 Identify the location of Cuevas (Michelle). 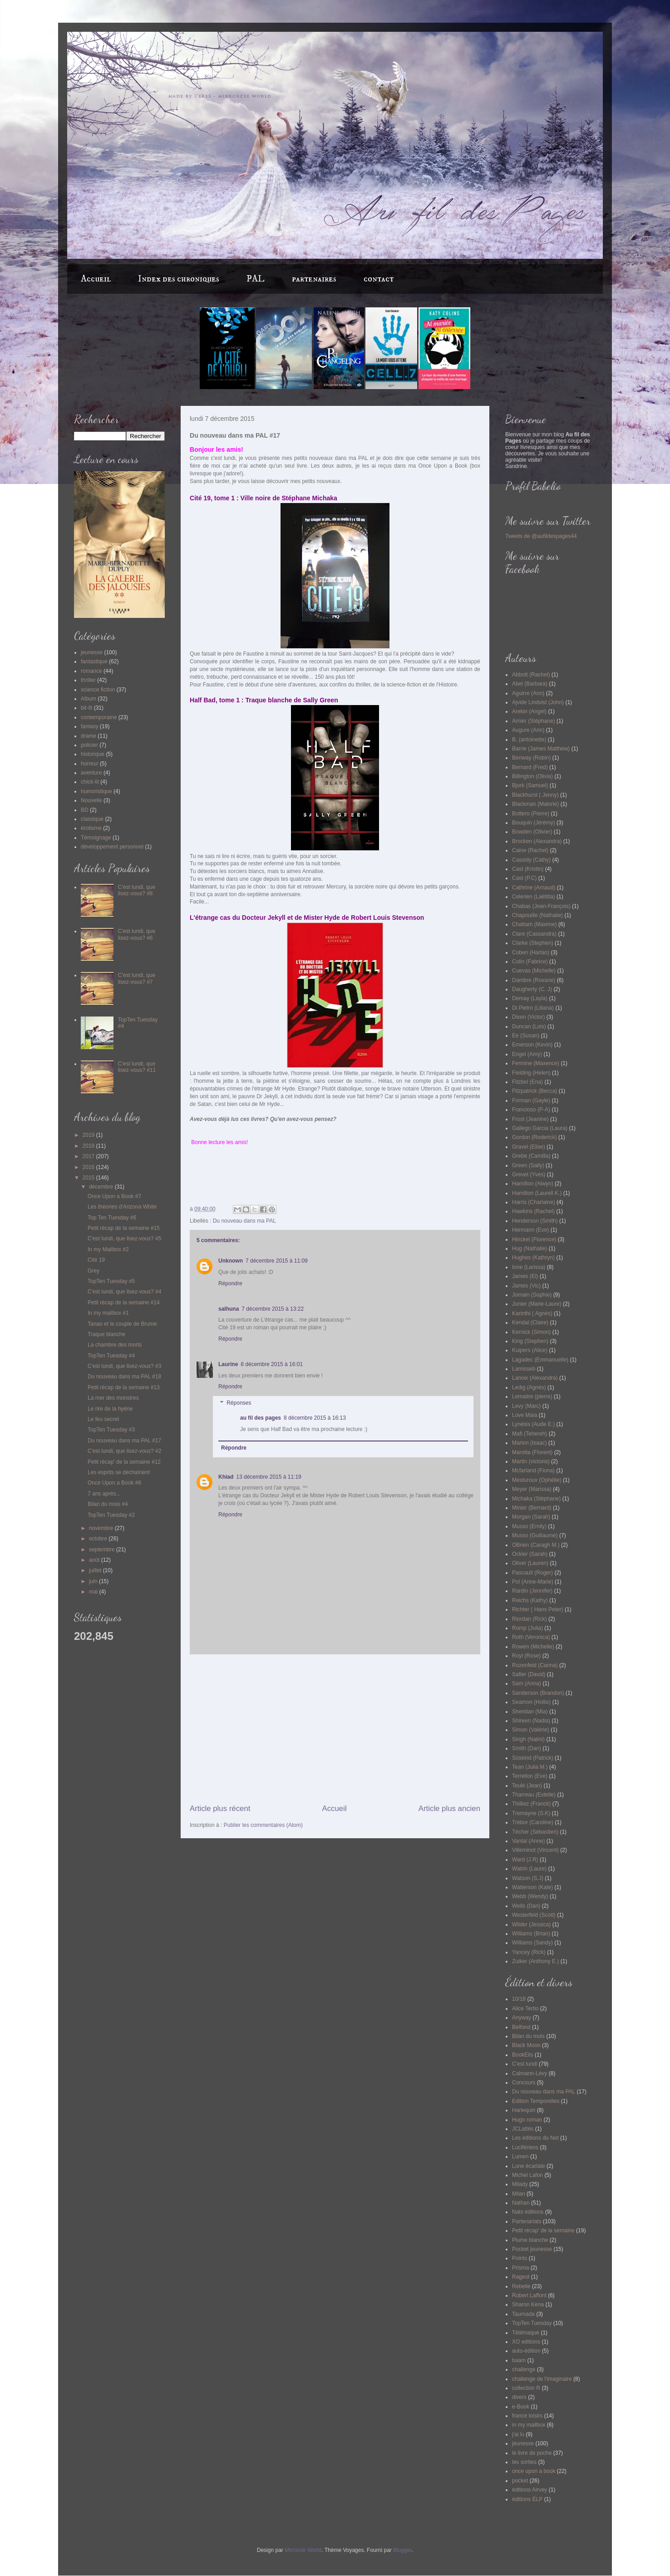
(534, 970).